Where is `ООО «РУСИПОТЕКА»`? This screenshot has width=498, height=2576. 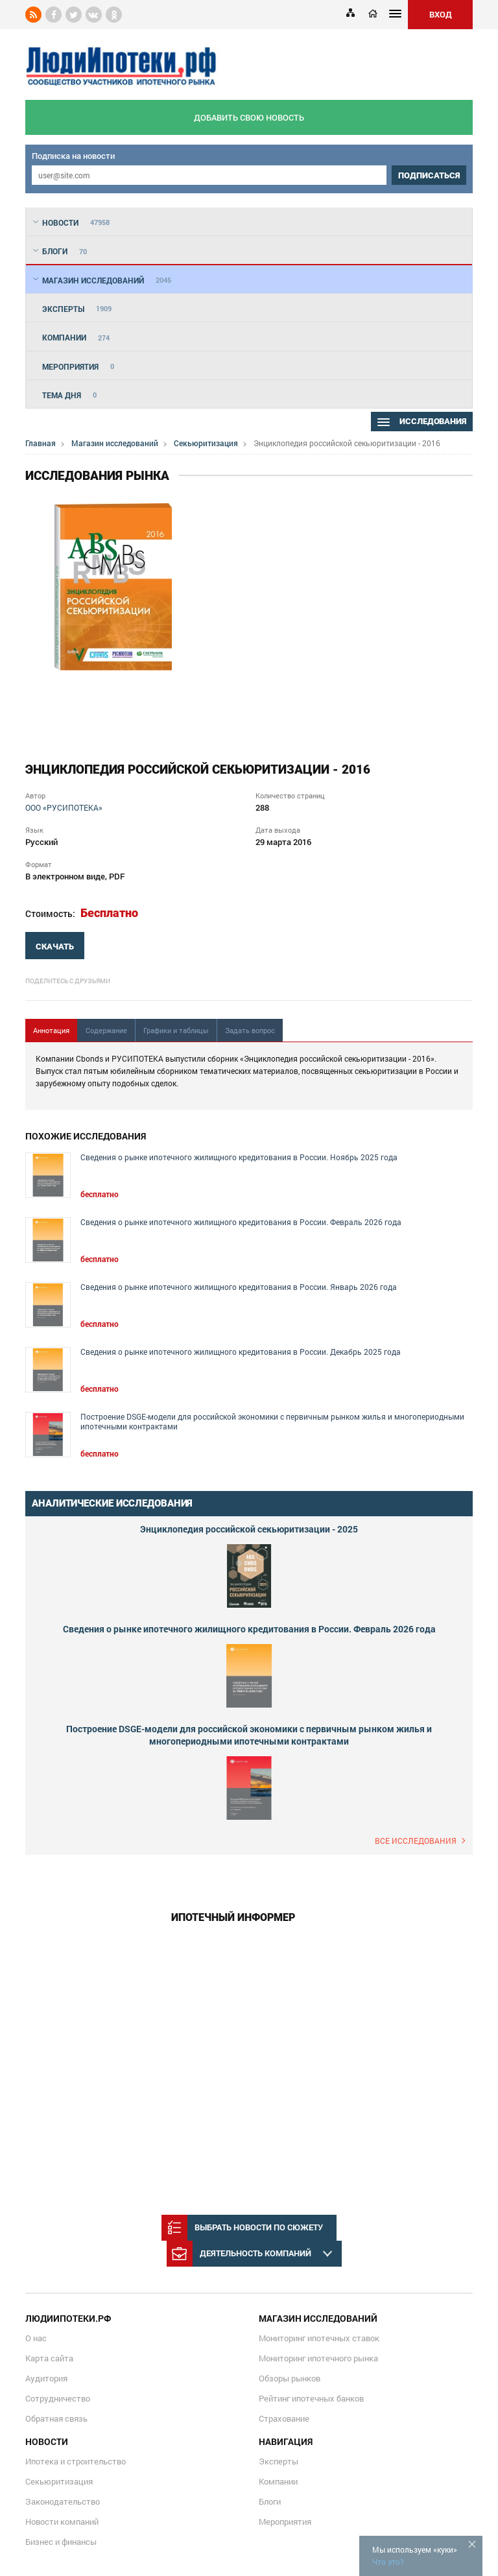 ООО «РУСИПОТЕКА» is located at coordinates (63, 807).